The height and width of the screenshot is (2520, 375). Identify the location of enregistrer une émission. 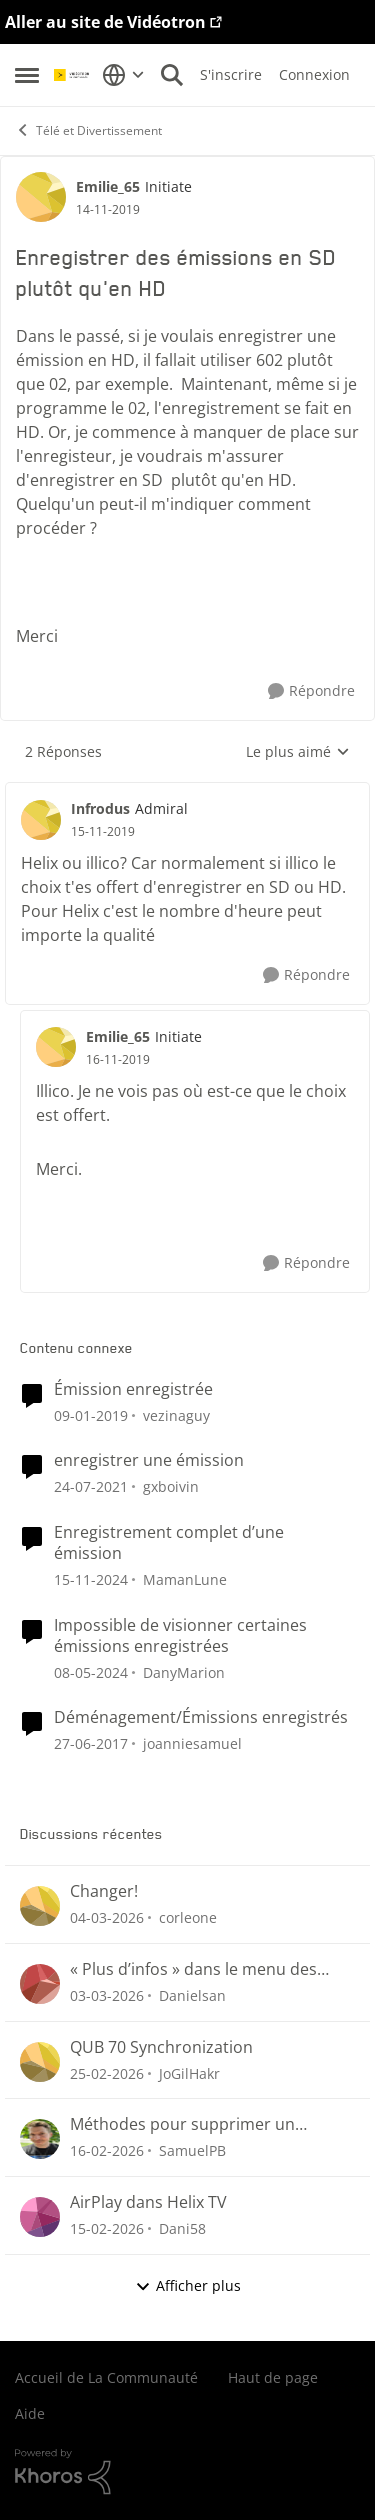
(149, 1460).